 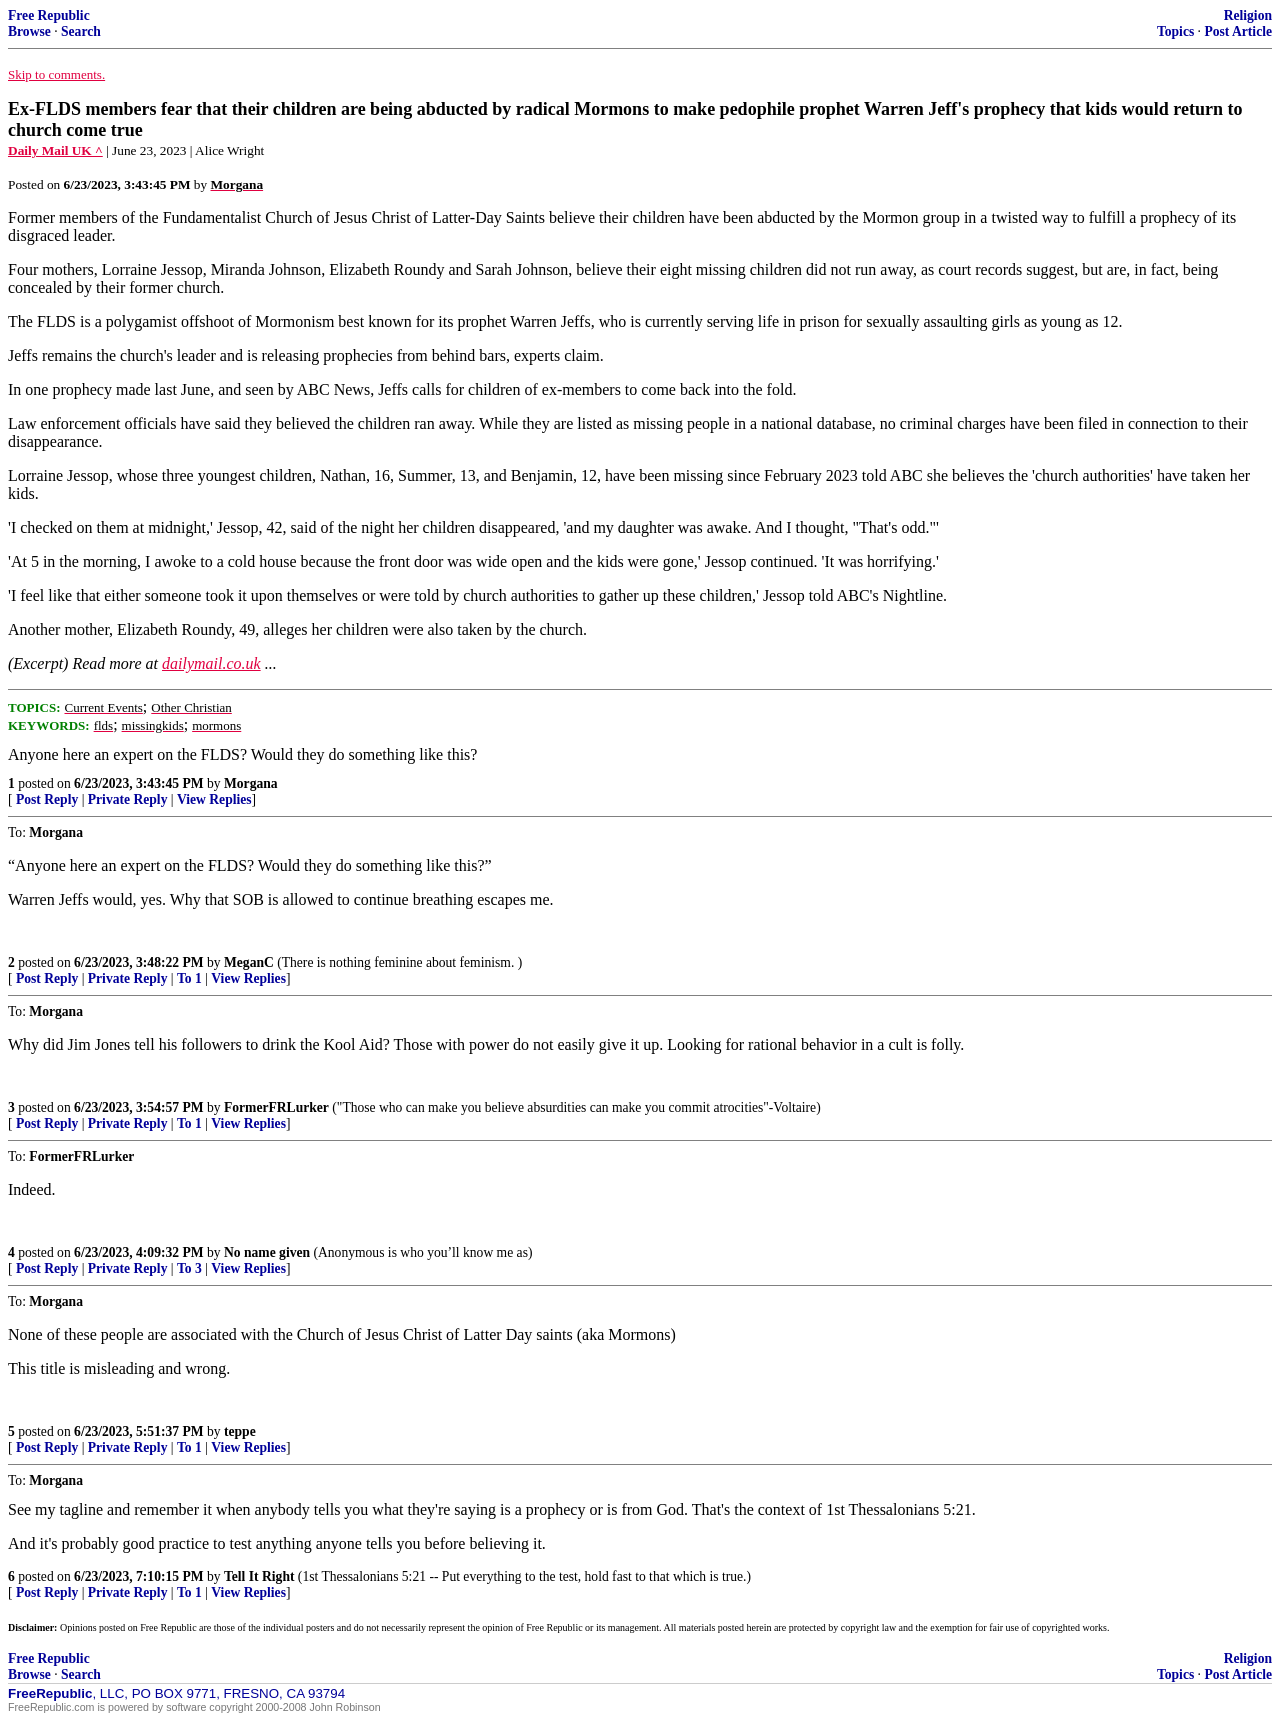 What do you see at coordinates (211, 663) in the screenshot?
I see `dailymail.co.uk` at bounding box center [211, 663].